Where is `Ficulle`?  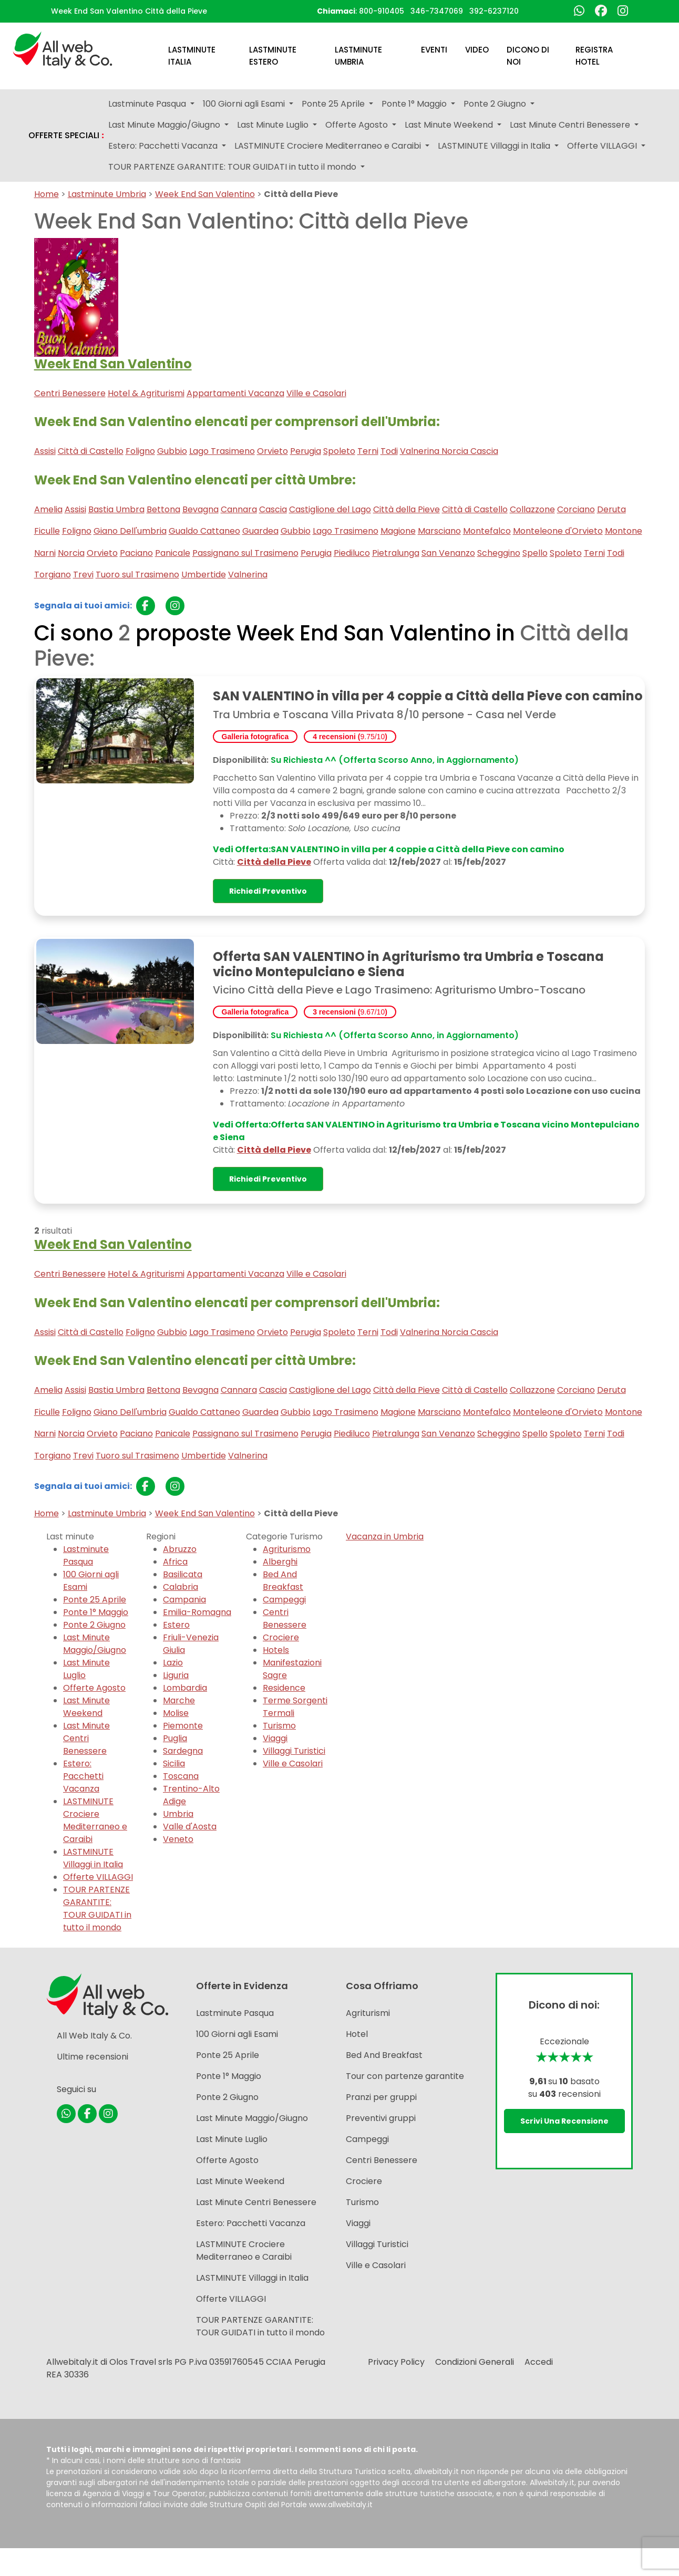 Ficulle is located at coordinates (47, 531).